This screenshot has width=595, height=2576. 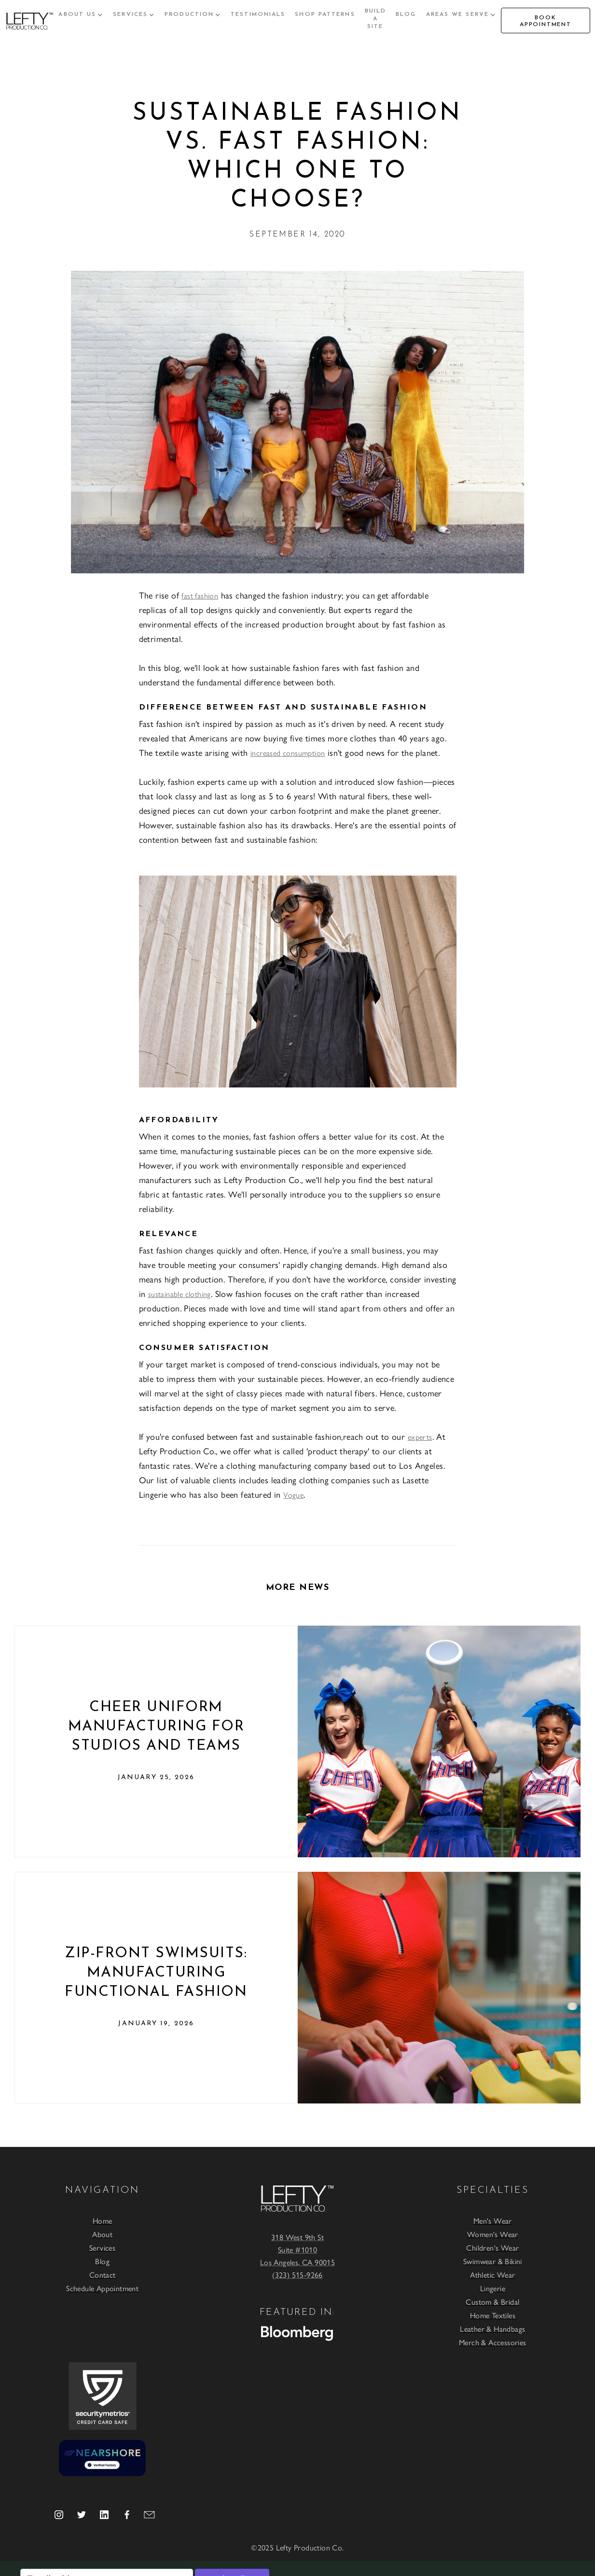 What do you see at coordinates (80, 14) in the screenshot?
I see `[button]` at bounding box center [80, 14].